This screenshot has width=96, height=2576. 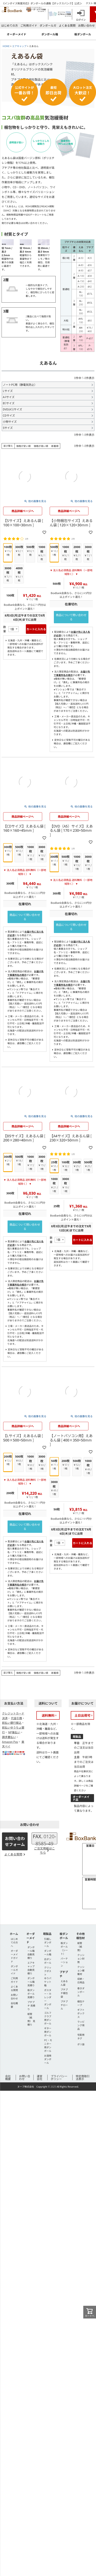 I want to click on ギター用ダンボール, so click(x=47, y=2031).